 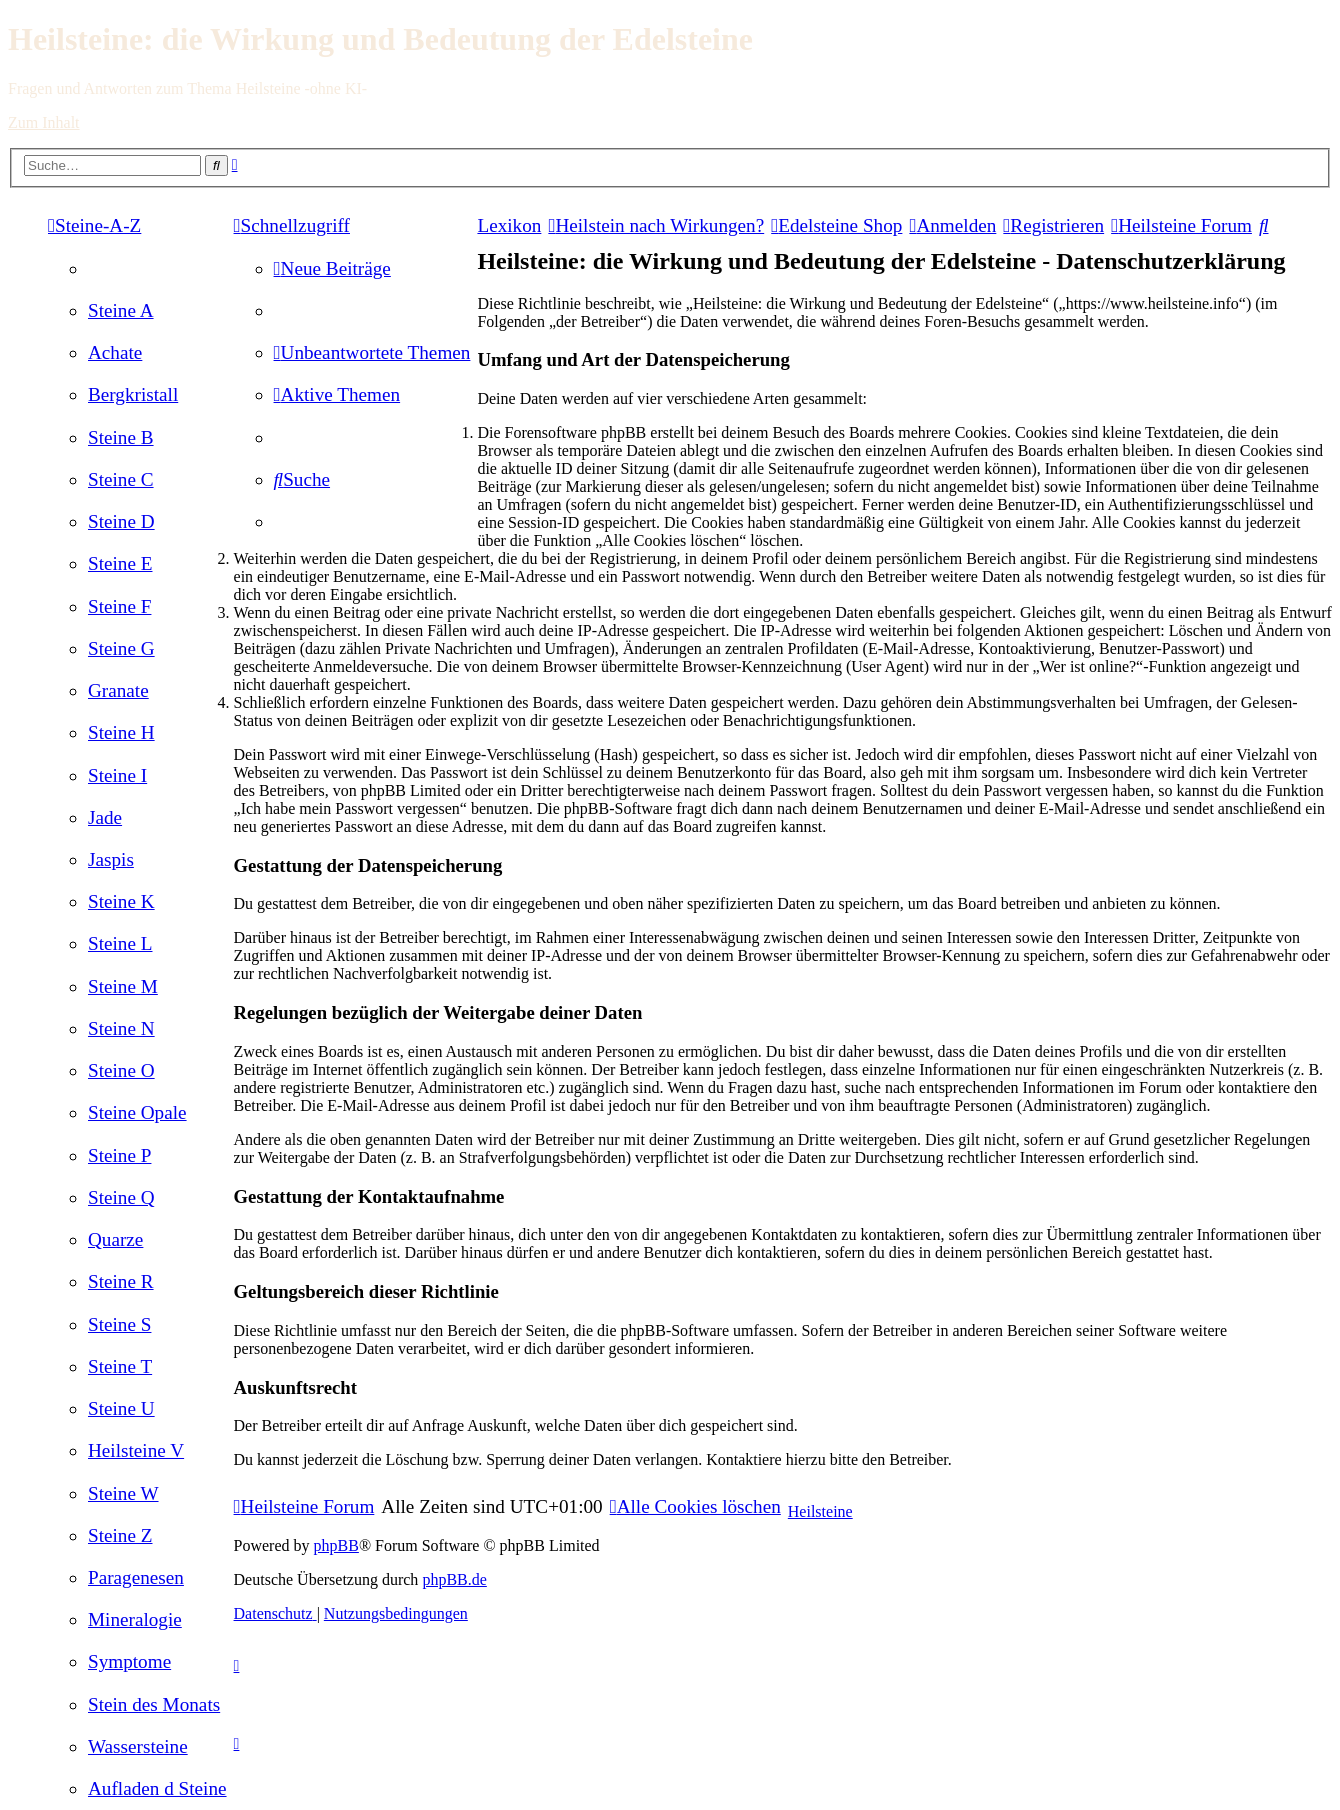 I want to click on Lexikon [menuitem], so click(x=509, y=225).